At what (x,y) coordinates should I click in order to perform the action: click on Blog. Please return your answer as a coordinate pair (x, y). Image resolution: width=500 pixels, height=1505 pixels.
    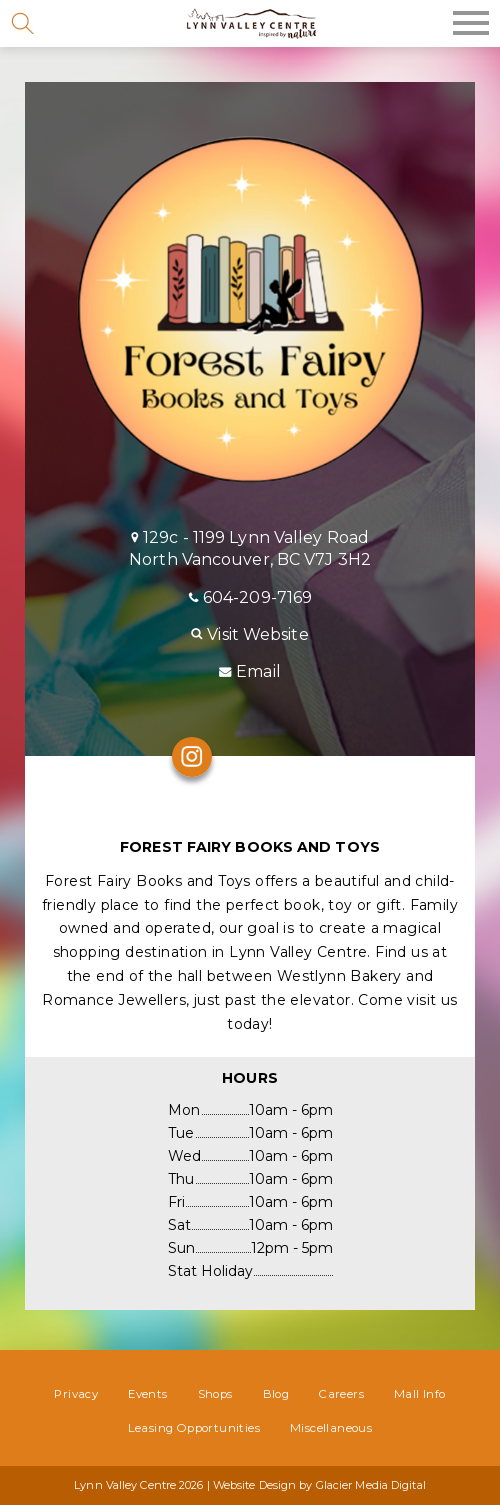
    Looking at the image, I should click on (276, 1394).